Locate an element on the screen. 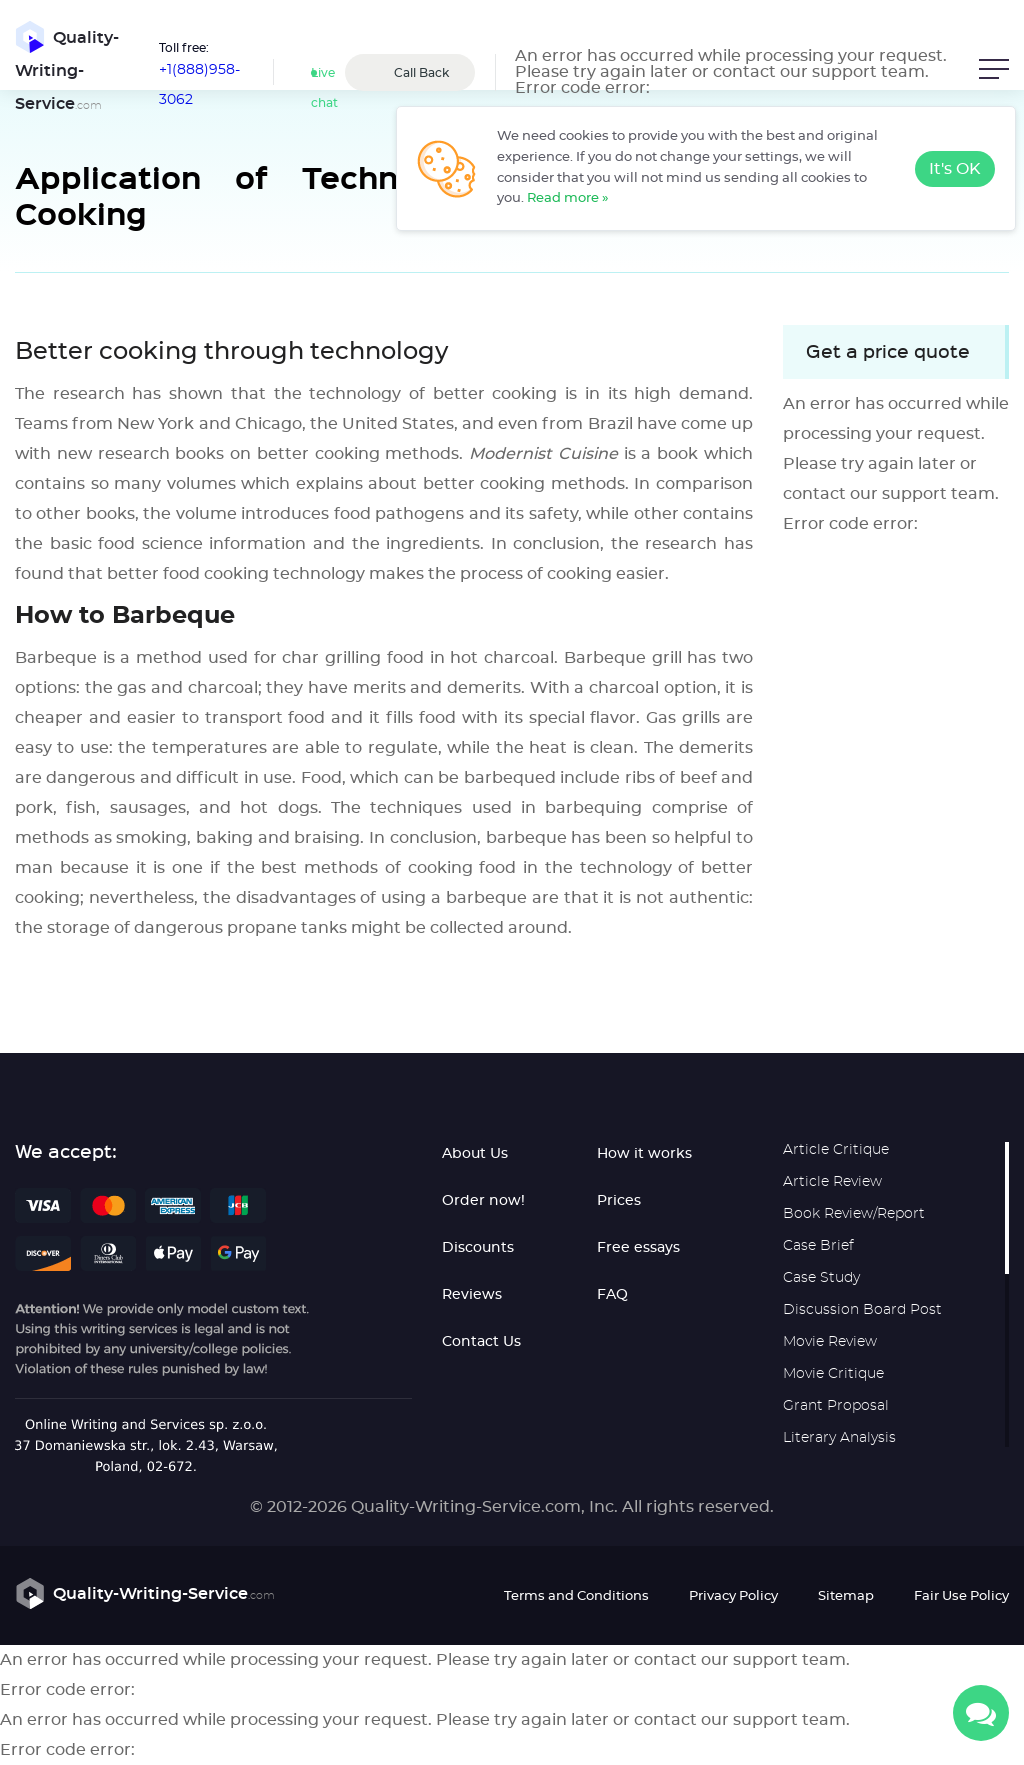 This screenshot has height=1765, width=1024. Movie Review is located at coordinates (830, 1342).